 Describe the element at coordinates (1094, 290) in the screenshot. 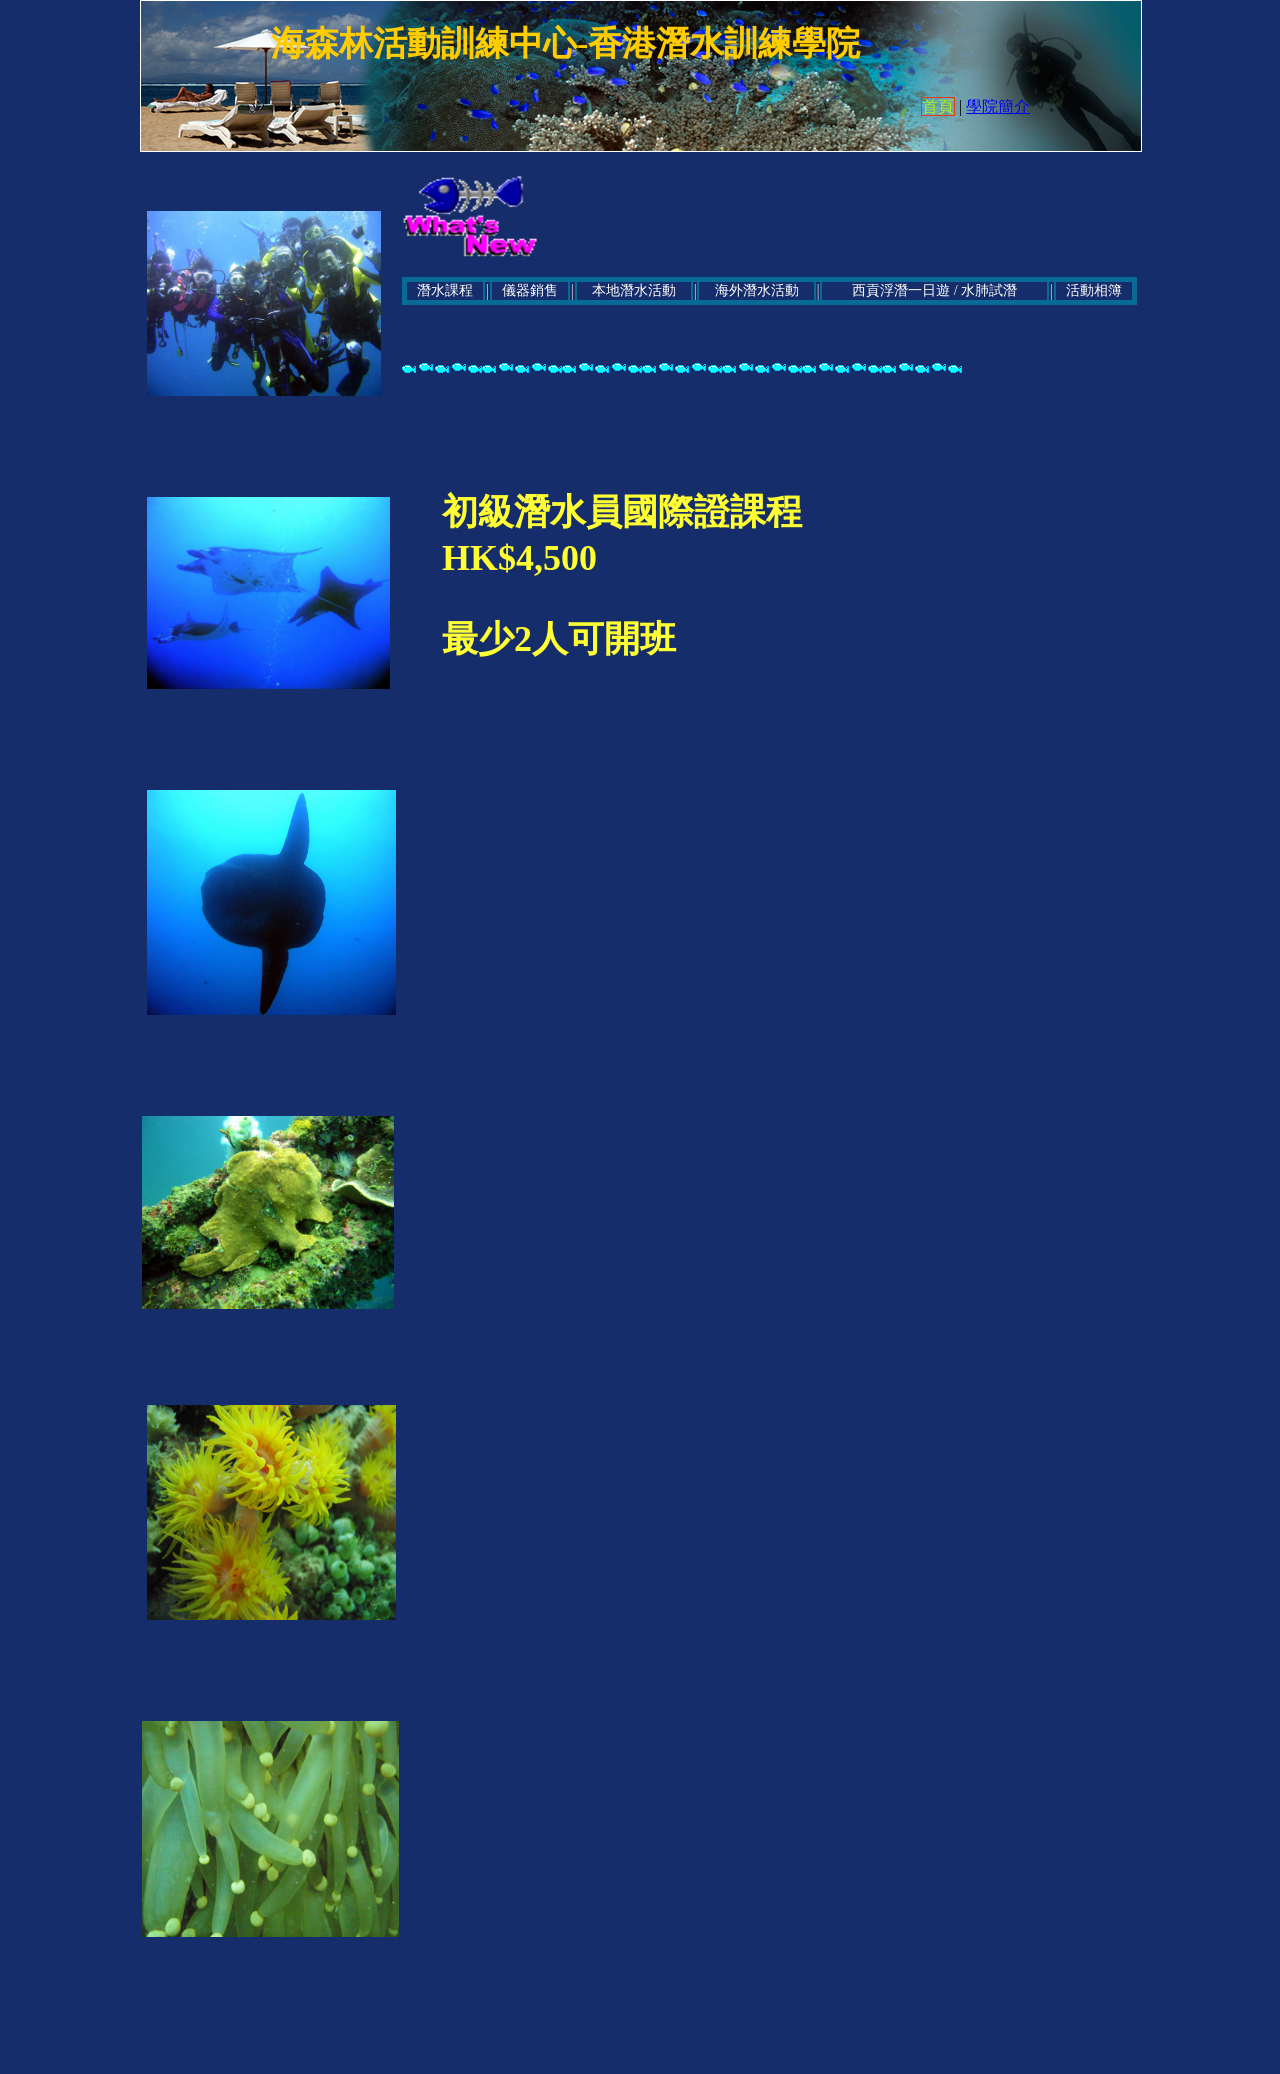

I see `活動相簿` at that location.